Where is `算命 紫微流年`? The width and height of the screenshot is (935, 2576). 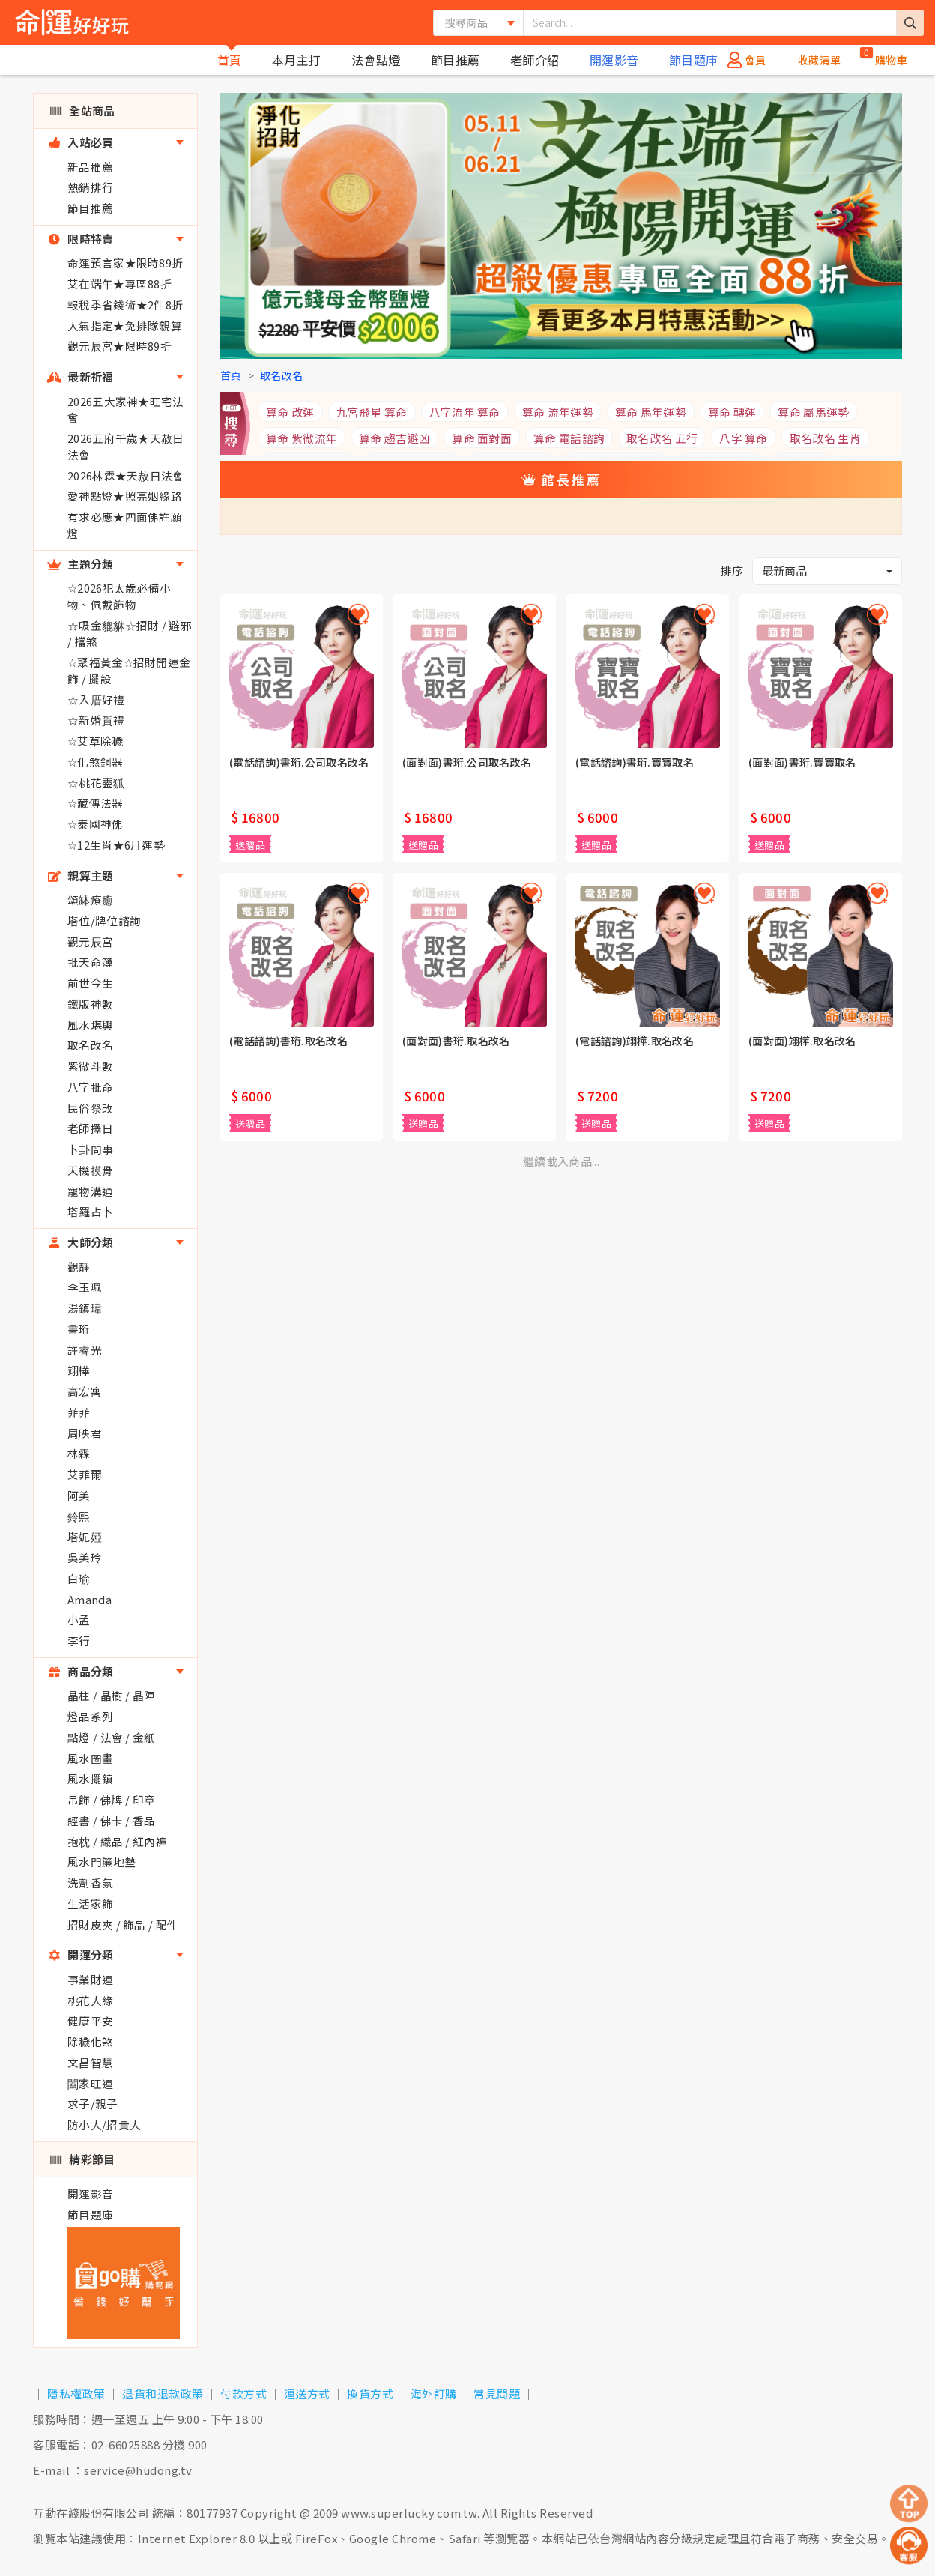 算命 紫微流年 is located at coordinates (301, 438).